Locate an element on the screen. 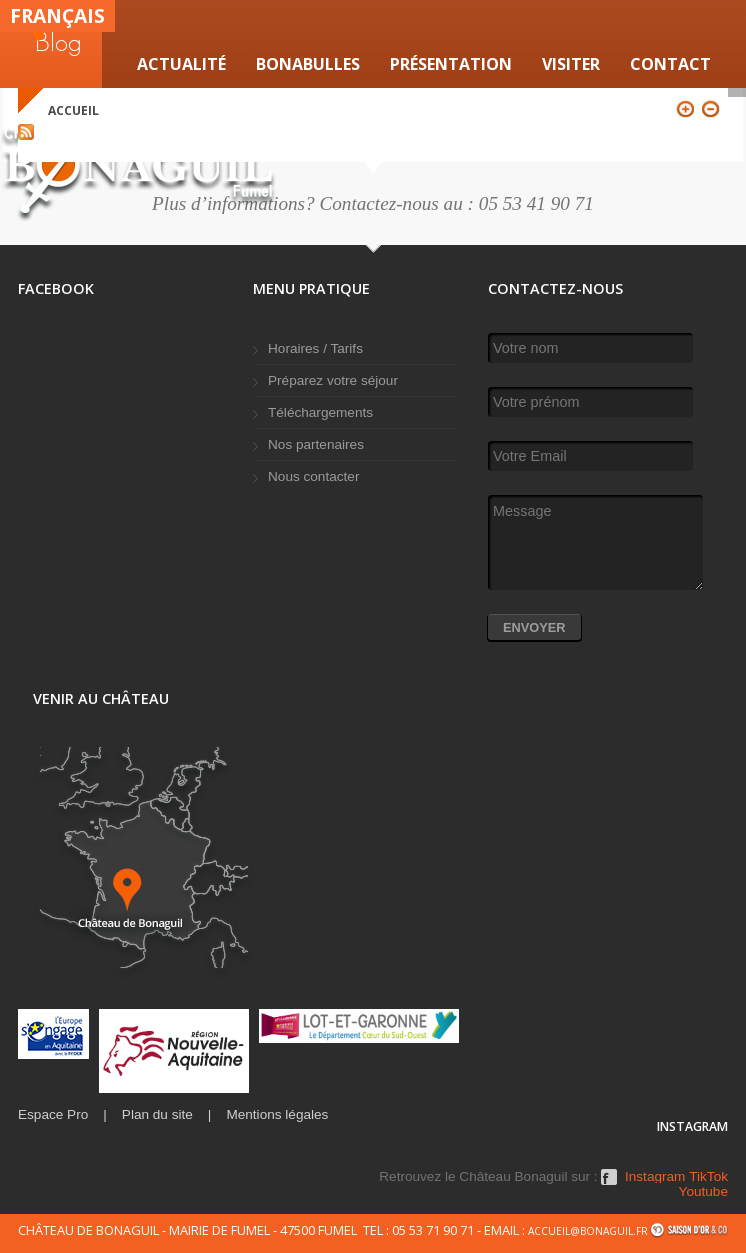  Plan du site is located at coordinates (157, 1114).